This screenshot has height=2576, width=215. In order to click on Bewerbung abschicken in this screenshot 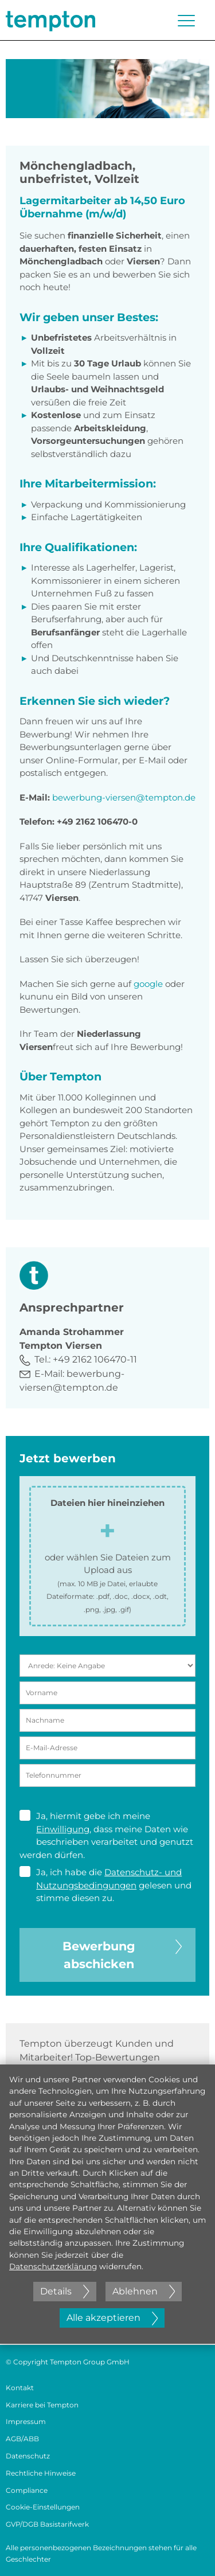, I will do `click(122, 1954)`.